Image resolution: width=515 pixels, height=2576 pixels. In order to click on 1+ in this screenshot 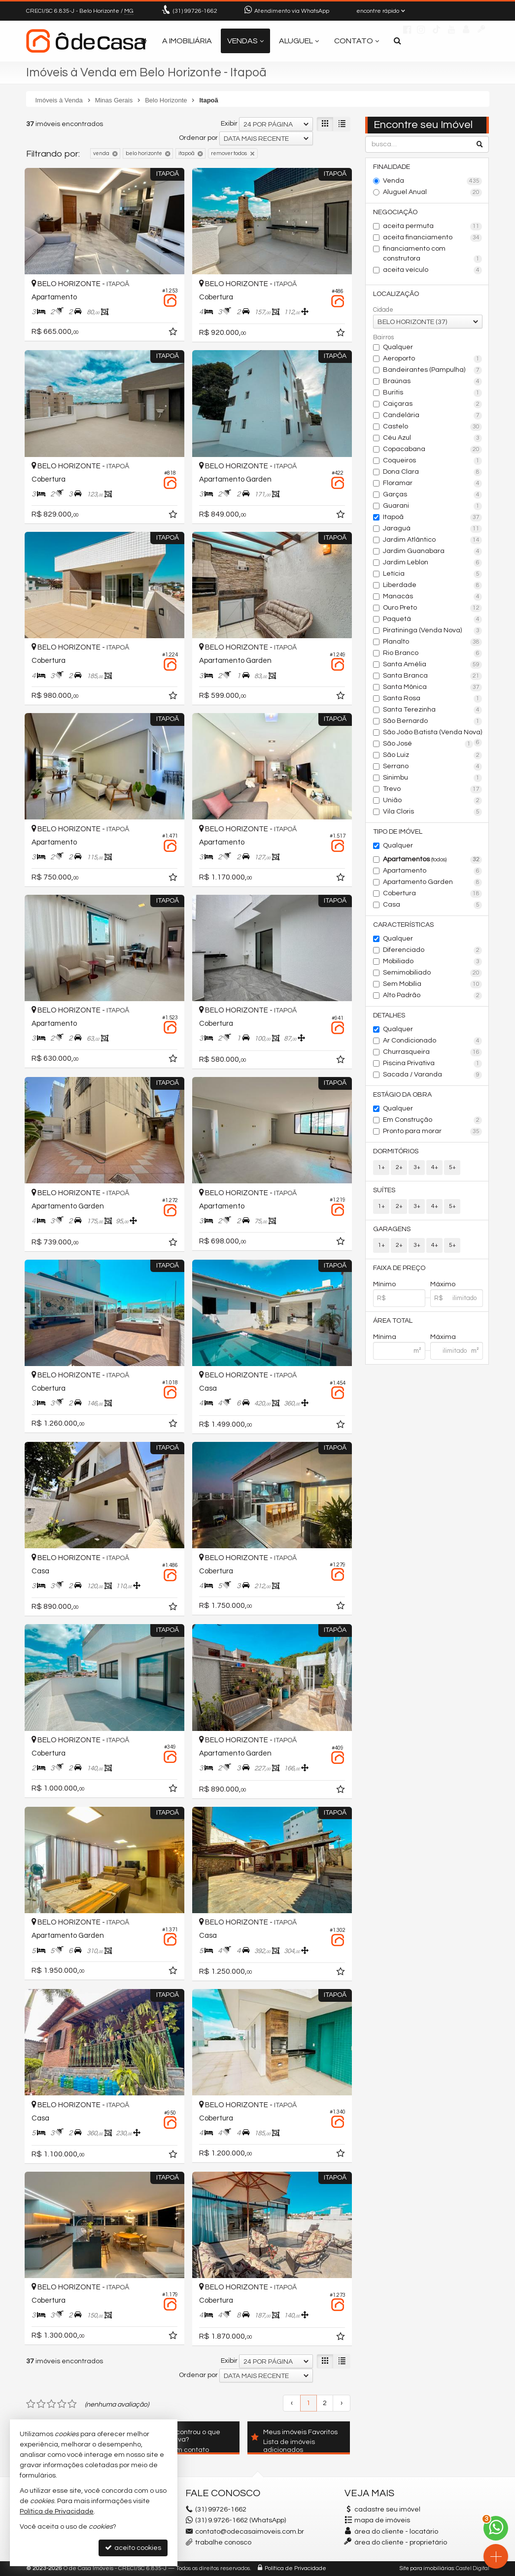, I will do `click(381, 1167)`.